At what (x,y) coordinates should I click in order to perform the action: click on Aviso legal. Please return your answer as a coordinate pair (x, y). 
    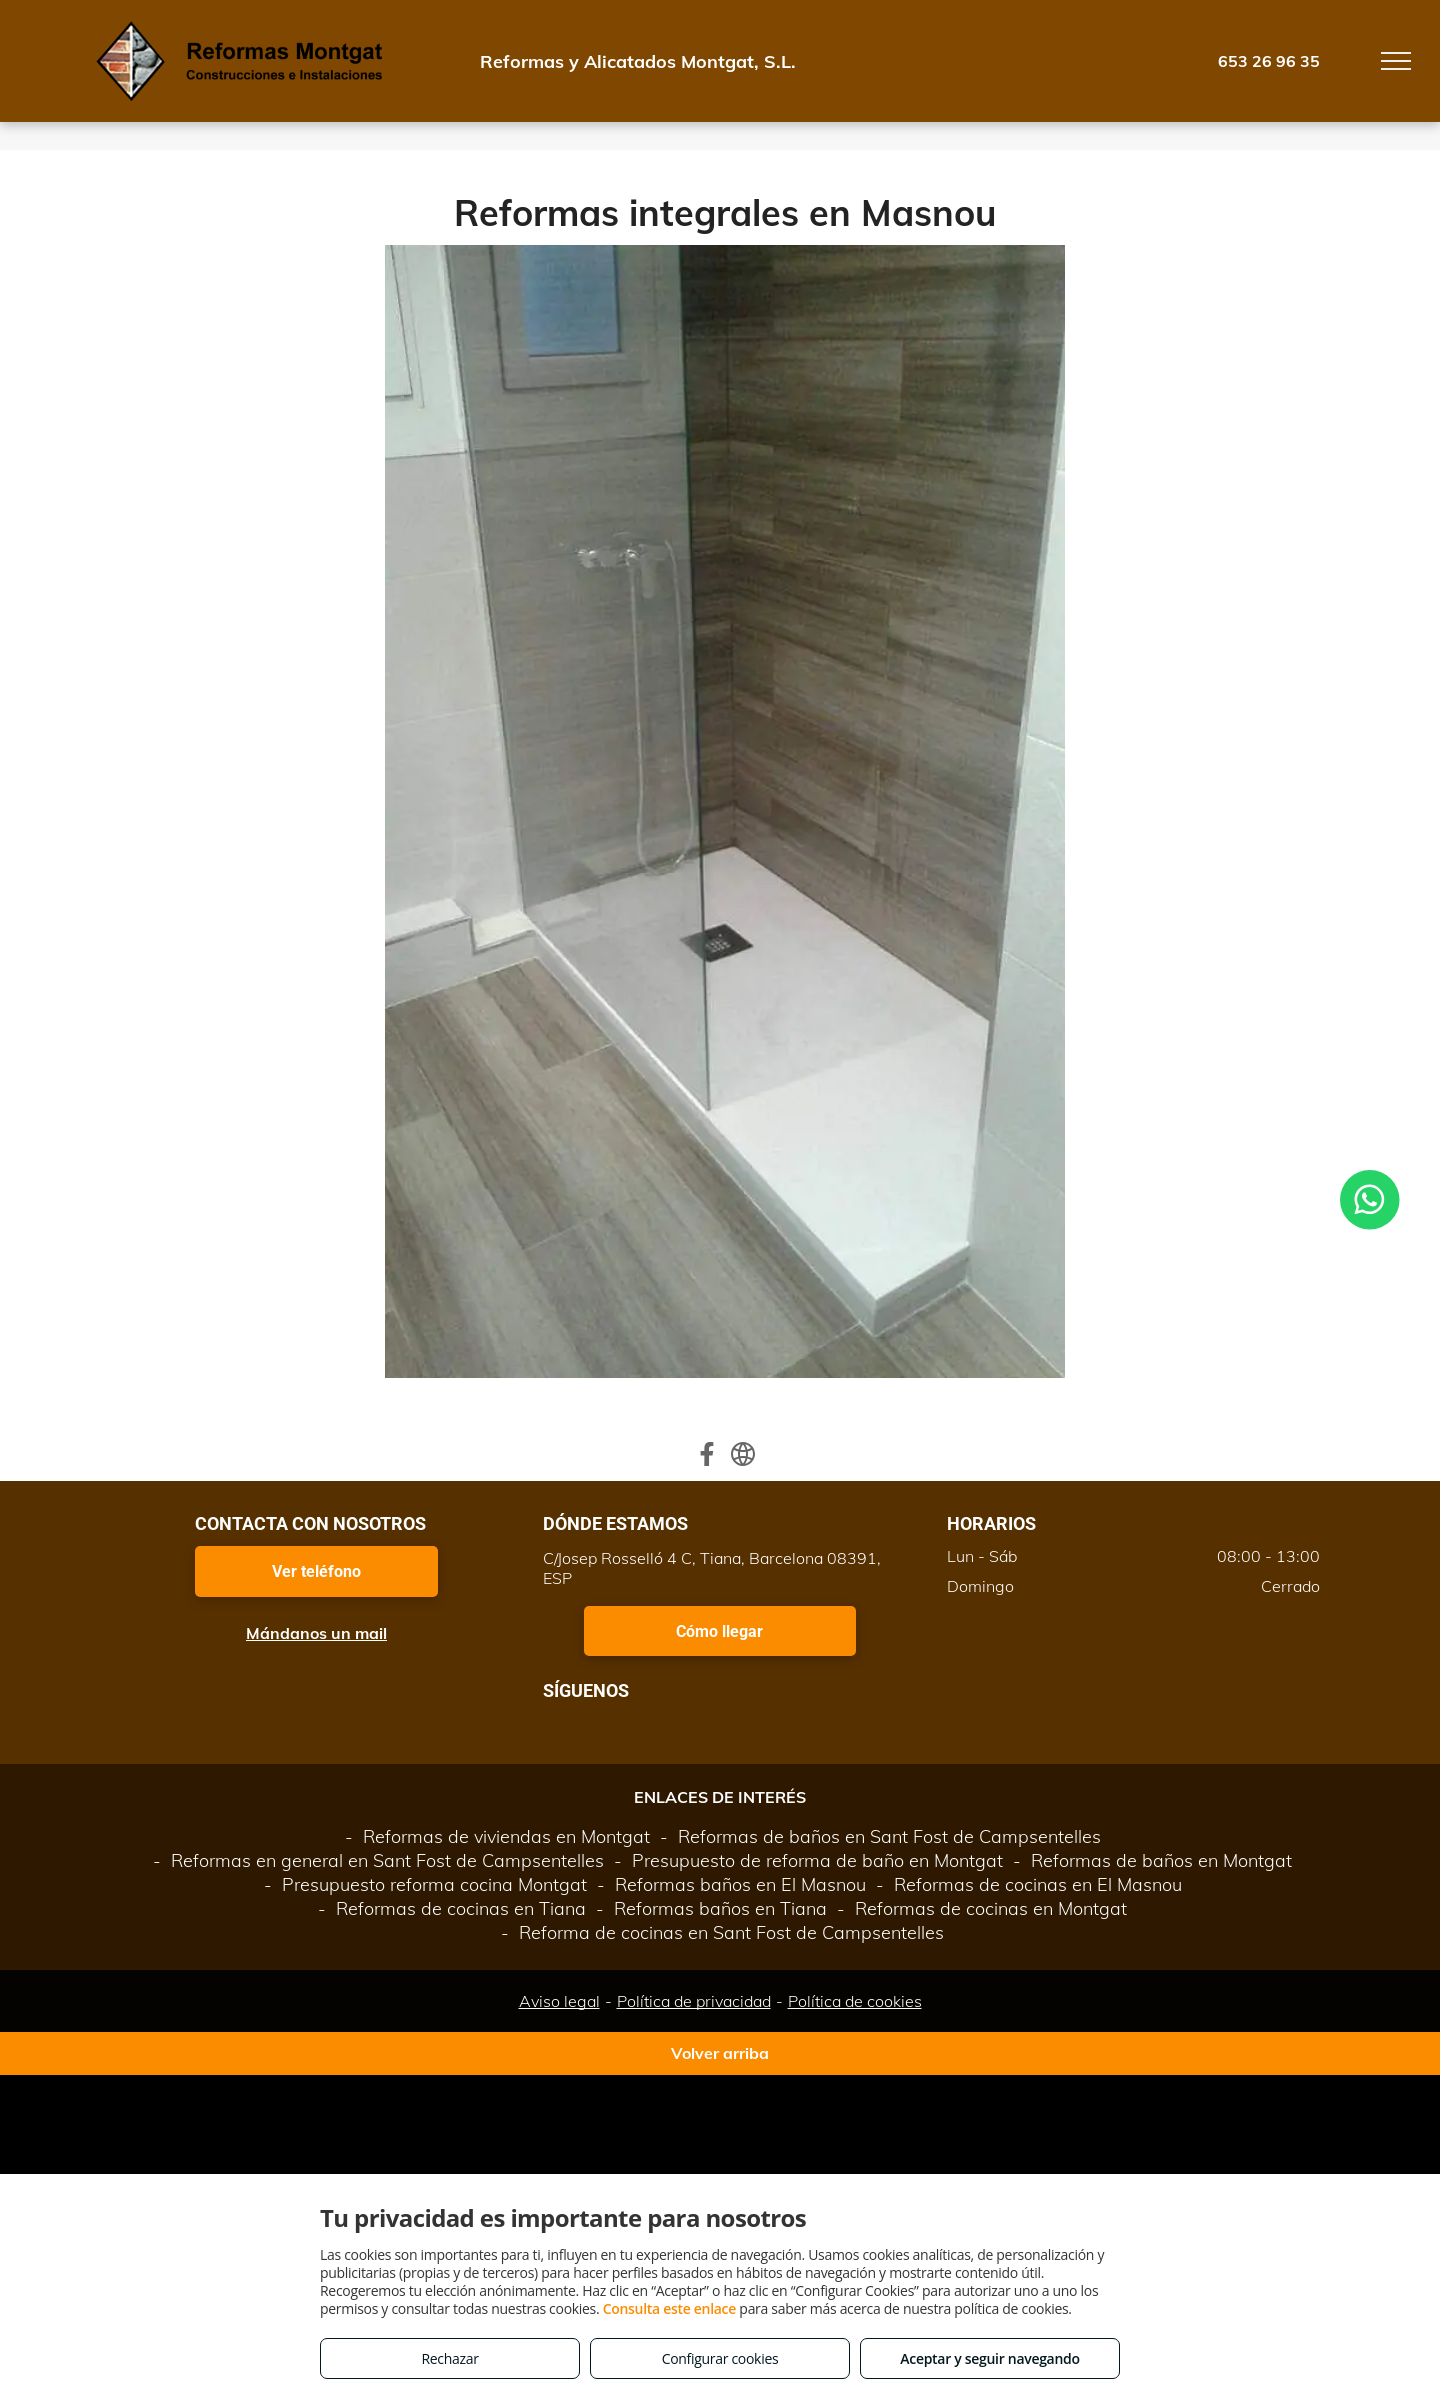
    Looking at the image, I should click on (559, 2001).